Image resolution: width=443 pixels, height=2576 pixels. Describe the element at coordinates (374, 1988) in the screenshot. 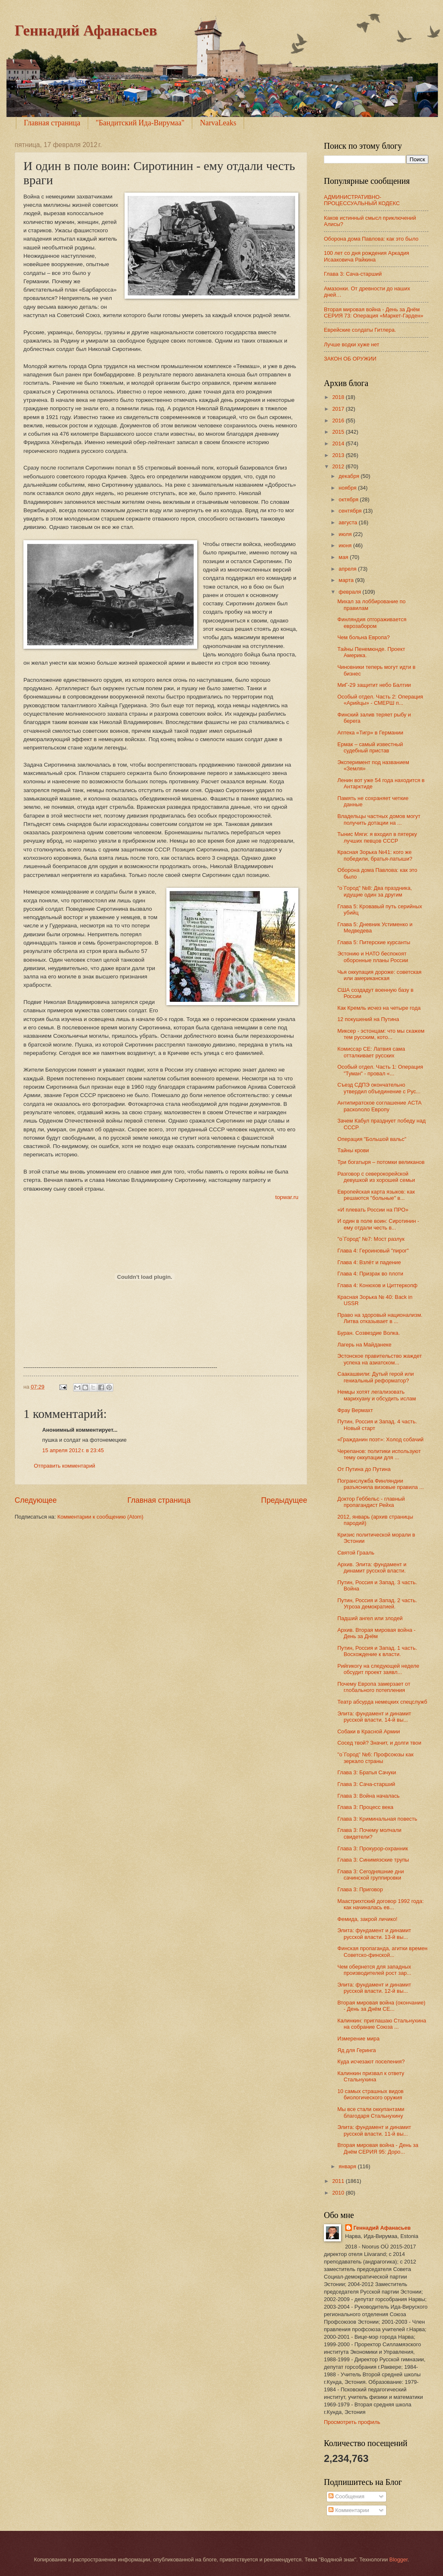

I see `Элита: фундамент и динамит русской власти. 12-й вы...` at that location.